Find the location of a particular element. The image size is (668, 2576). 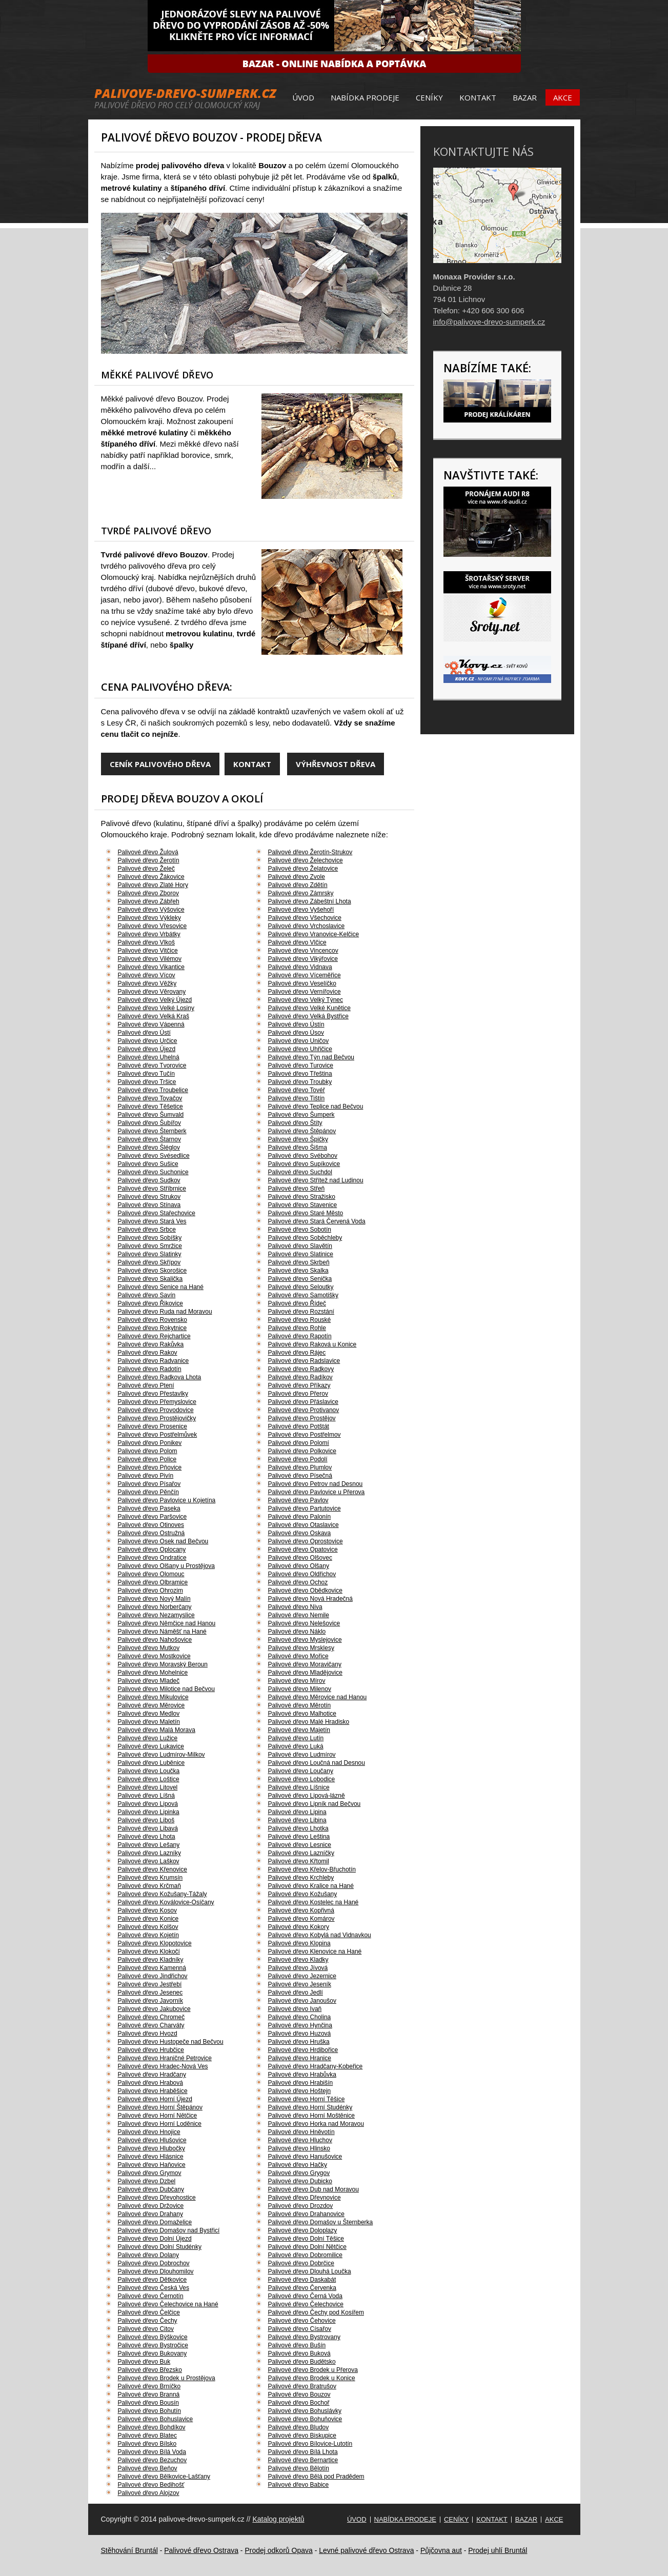

Palivové dřevo Skřípov is located at coordinates (149, 1262).